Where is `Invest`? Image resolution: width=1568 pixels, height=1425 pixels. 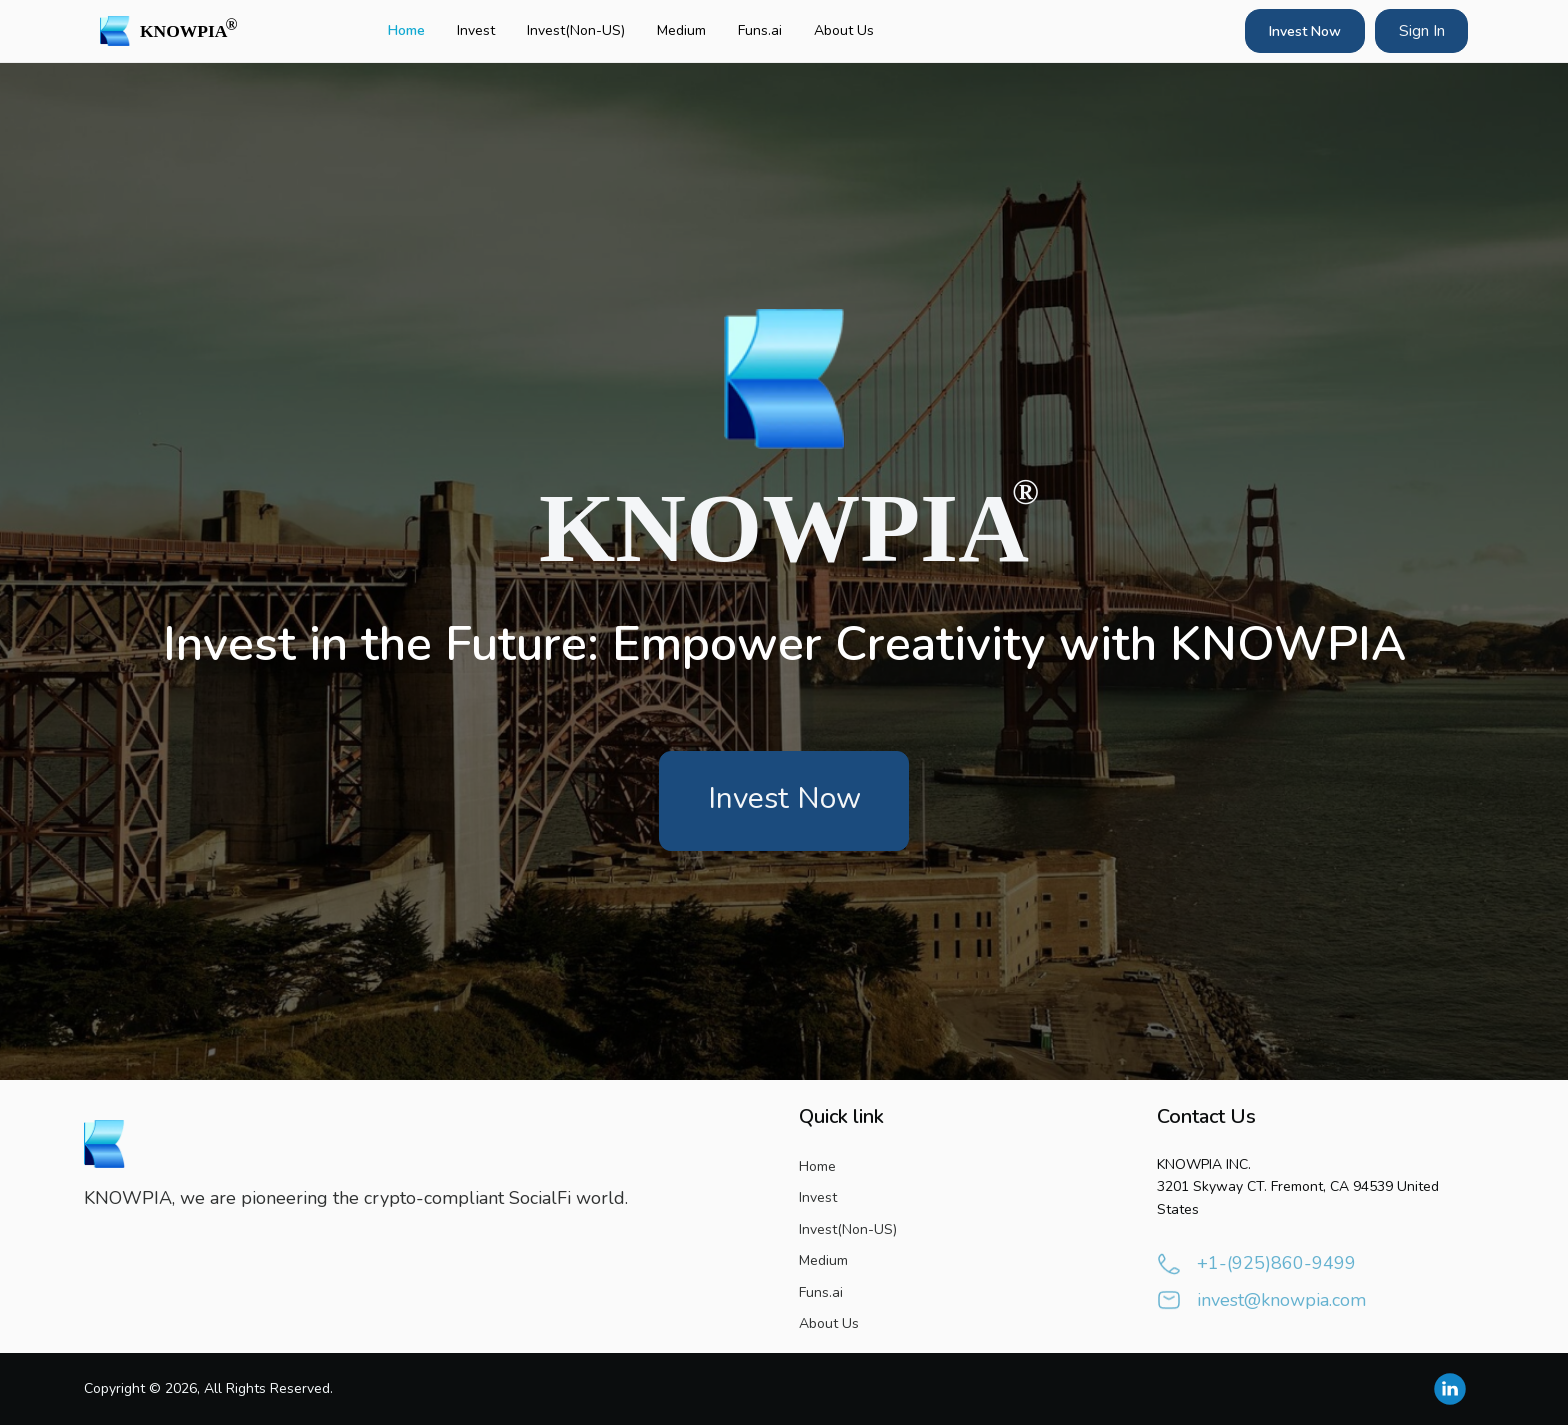
Invest is located at coordinates (476, 30).